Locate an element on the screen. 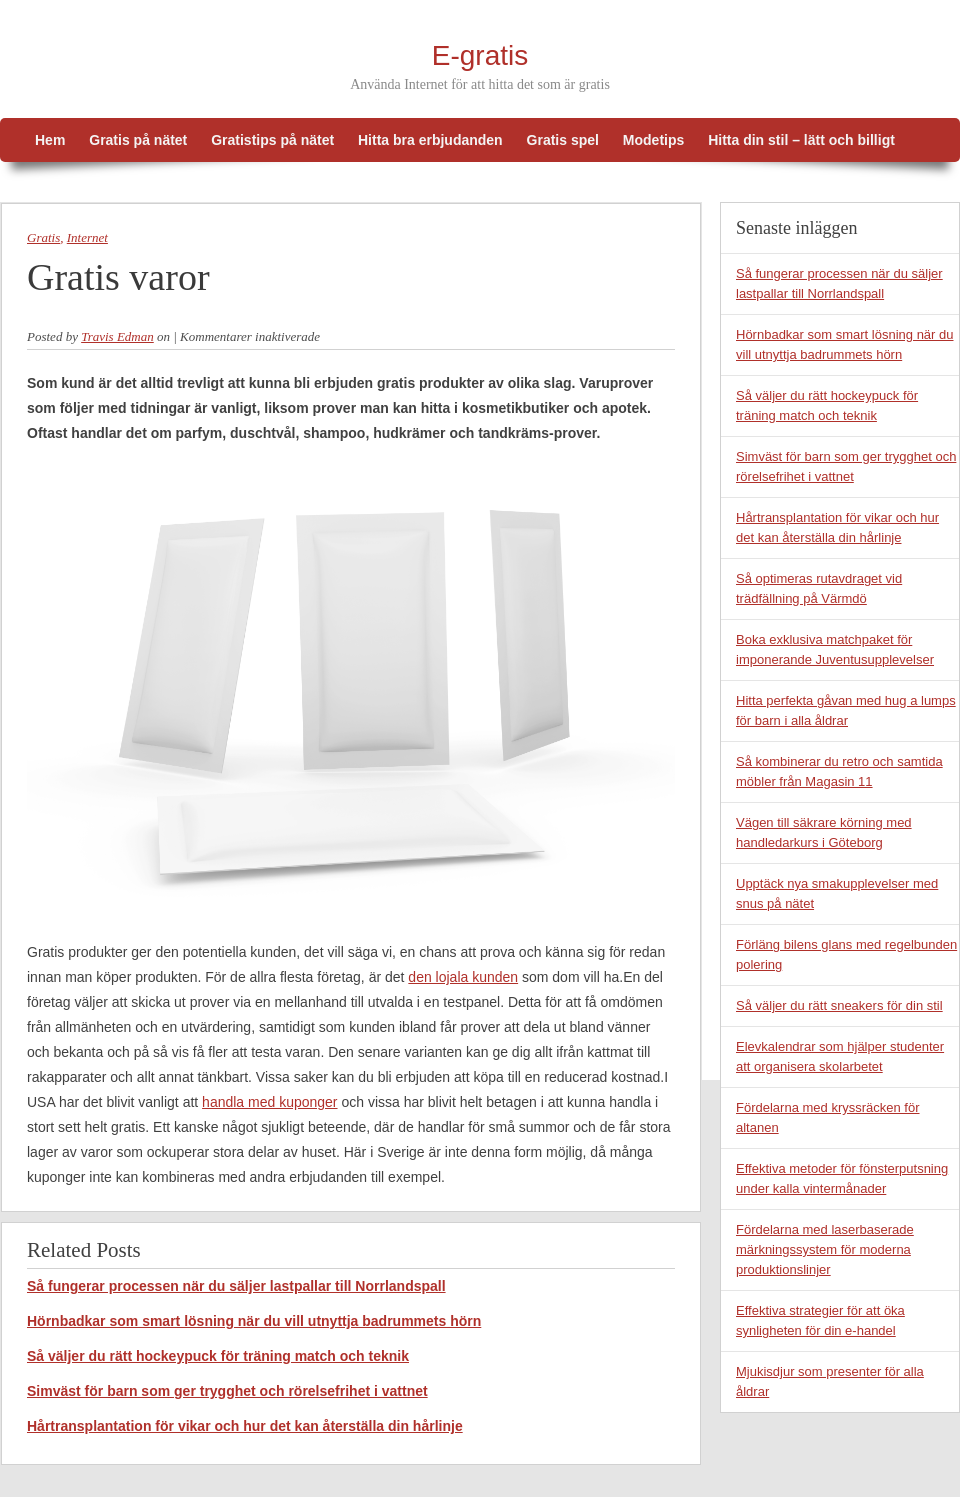  Förläng bilens glans med regelbunden polering is located at coordinates (846, 954).